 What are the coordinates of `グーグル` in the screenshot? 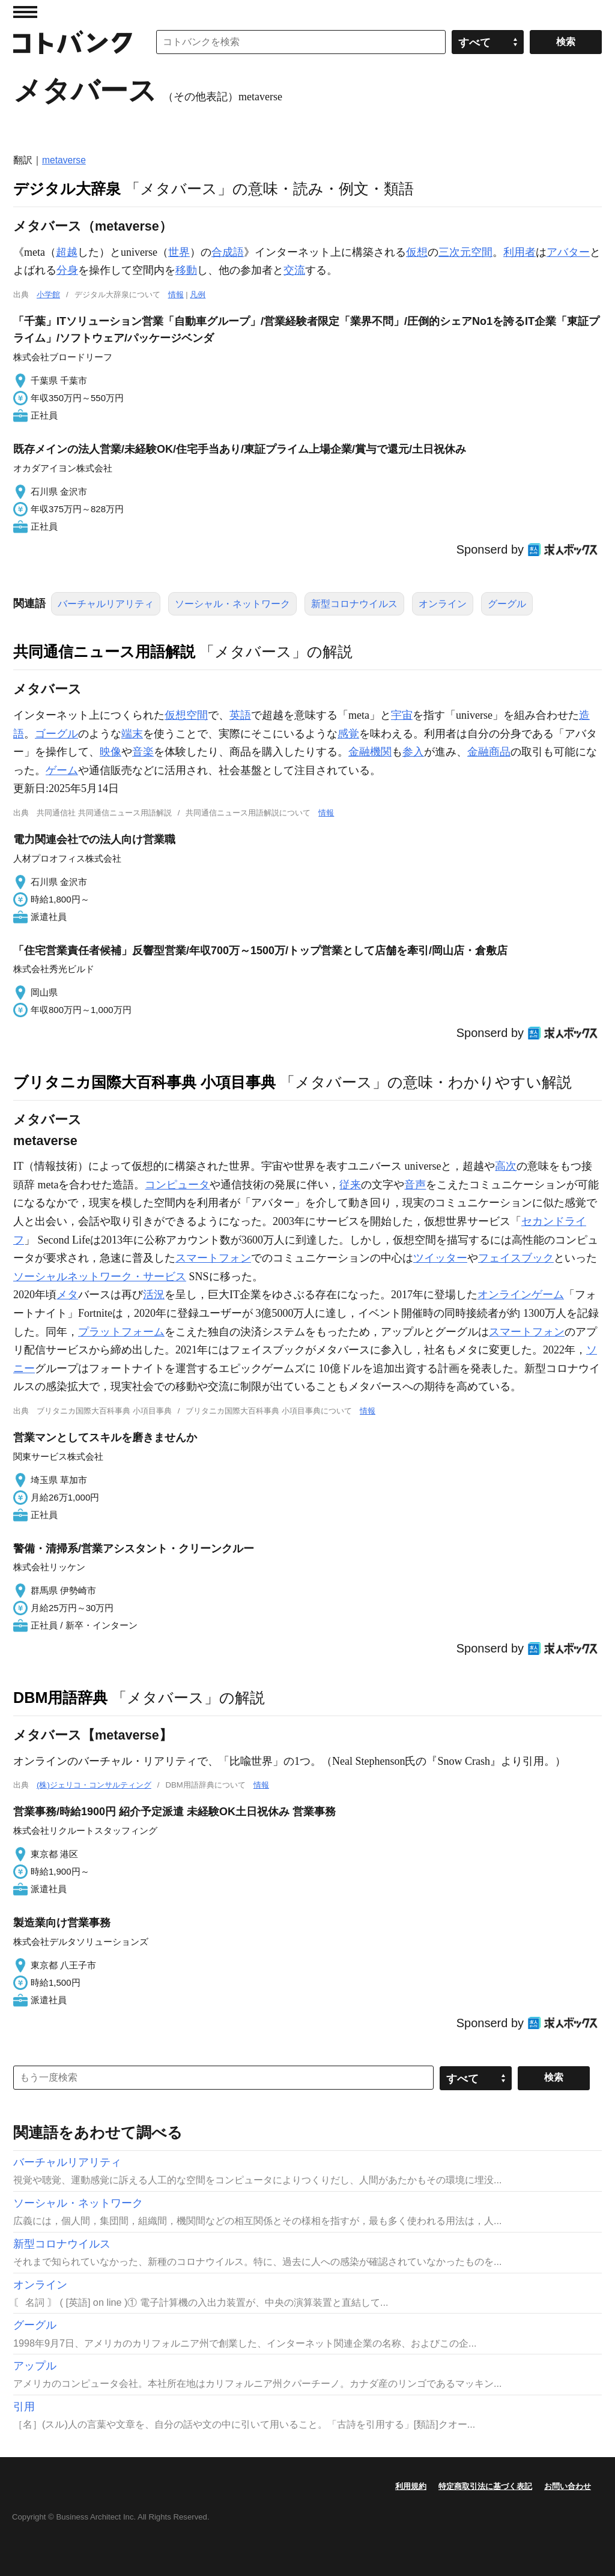 It's located at (507, 604).